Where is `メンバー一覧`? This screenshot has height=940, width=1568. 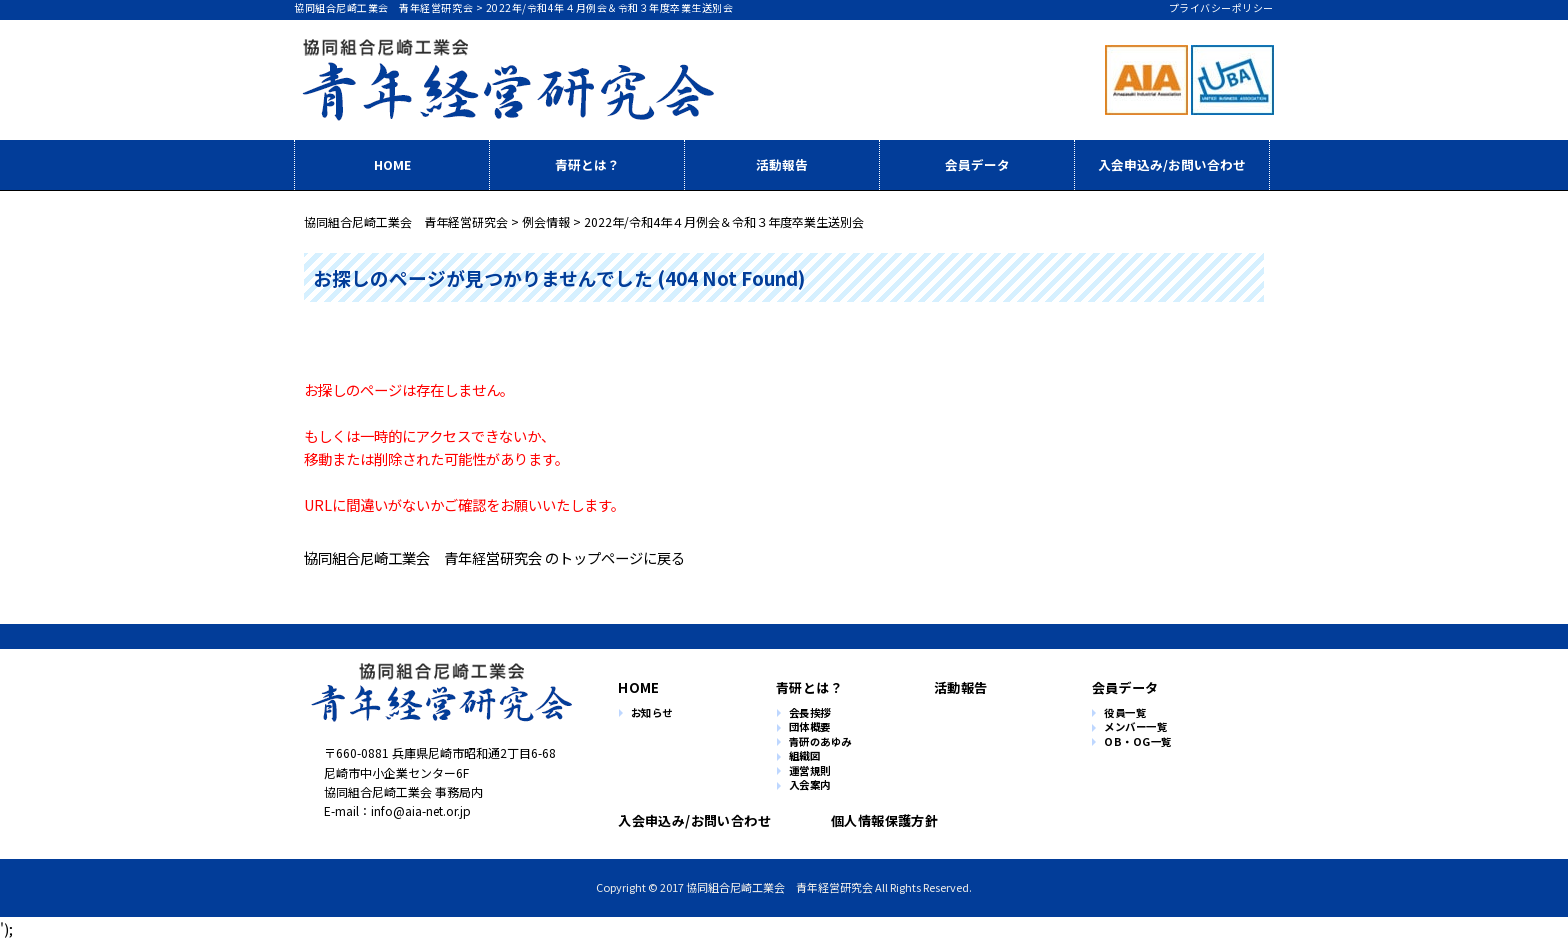
メンバー一覧 is located at coordinates (1135, 727).